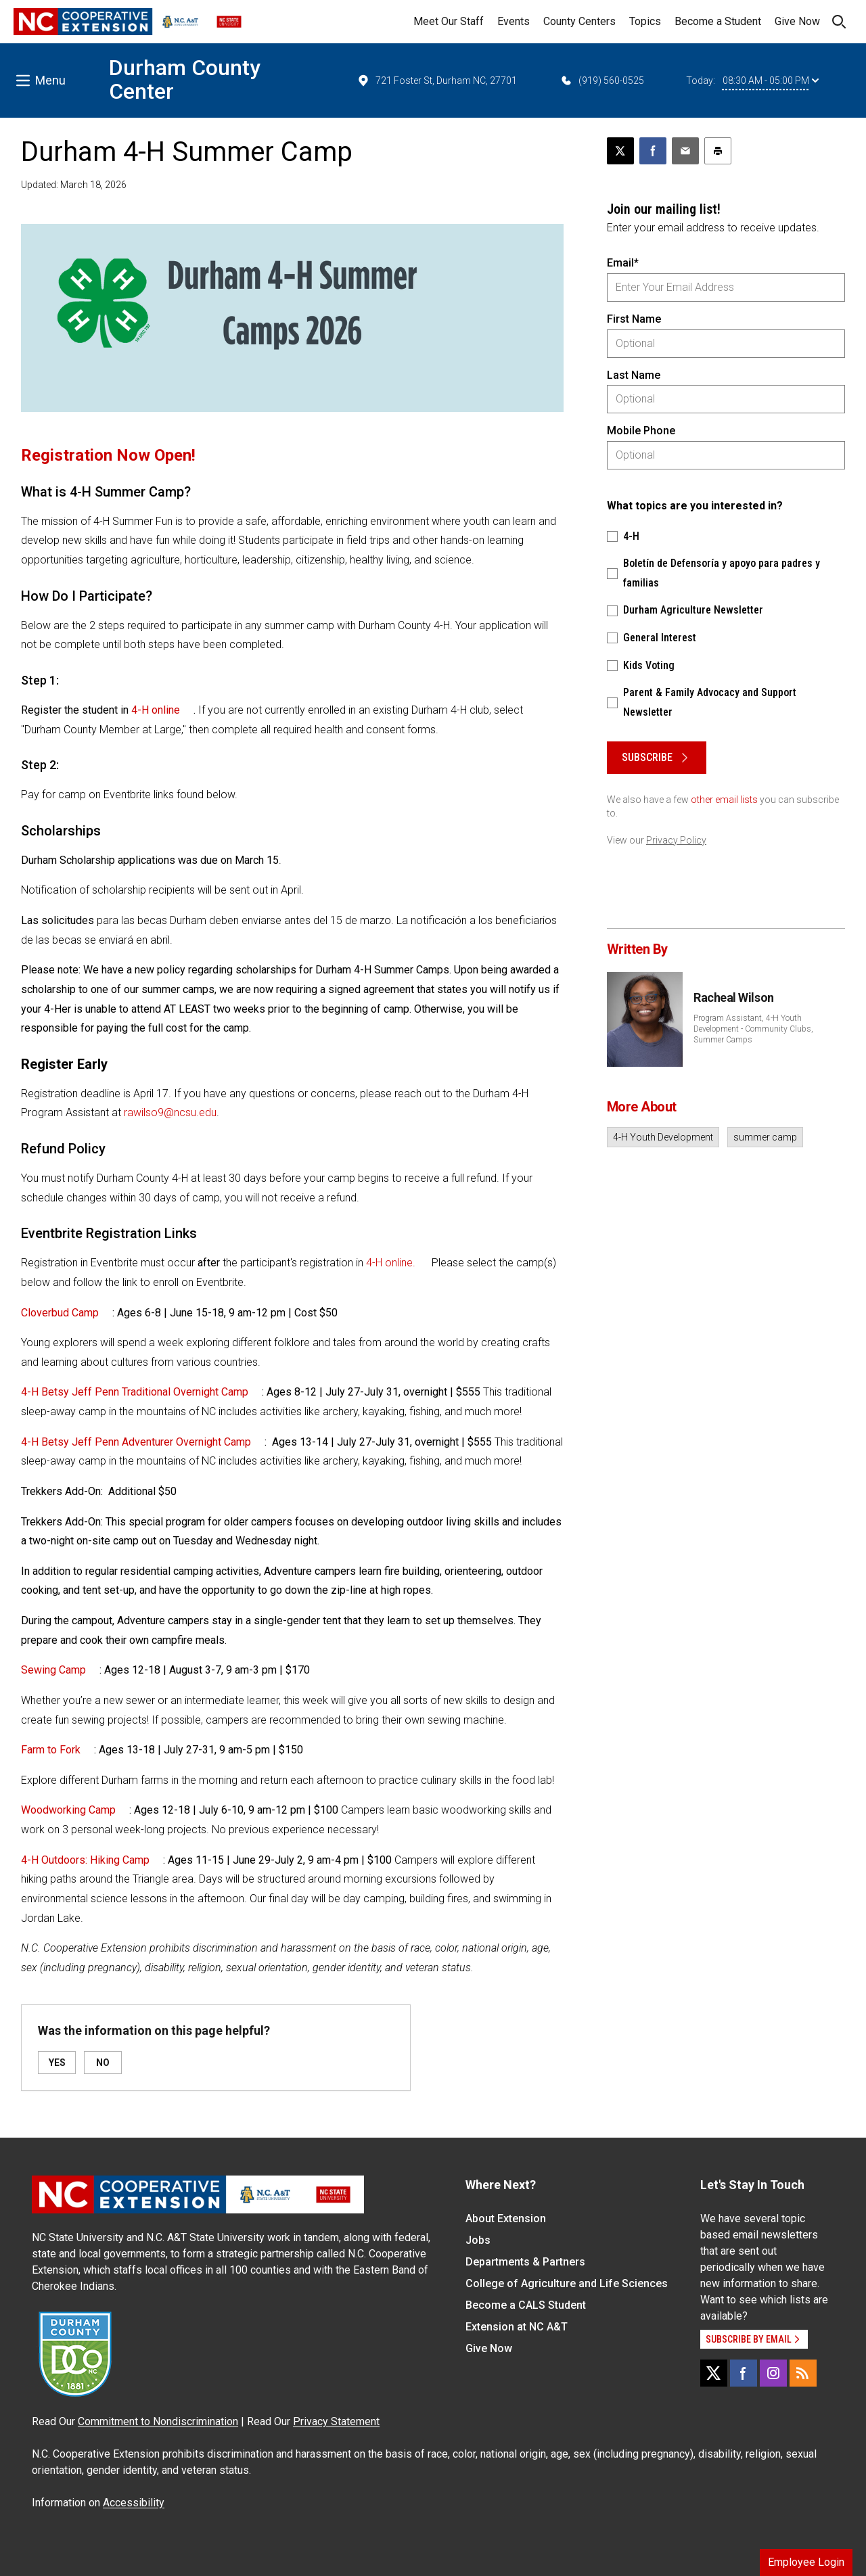 This screenshot has height=2576, width=866. I want to click on [RSS], so click(803, 2373).